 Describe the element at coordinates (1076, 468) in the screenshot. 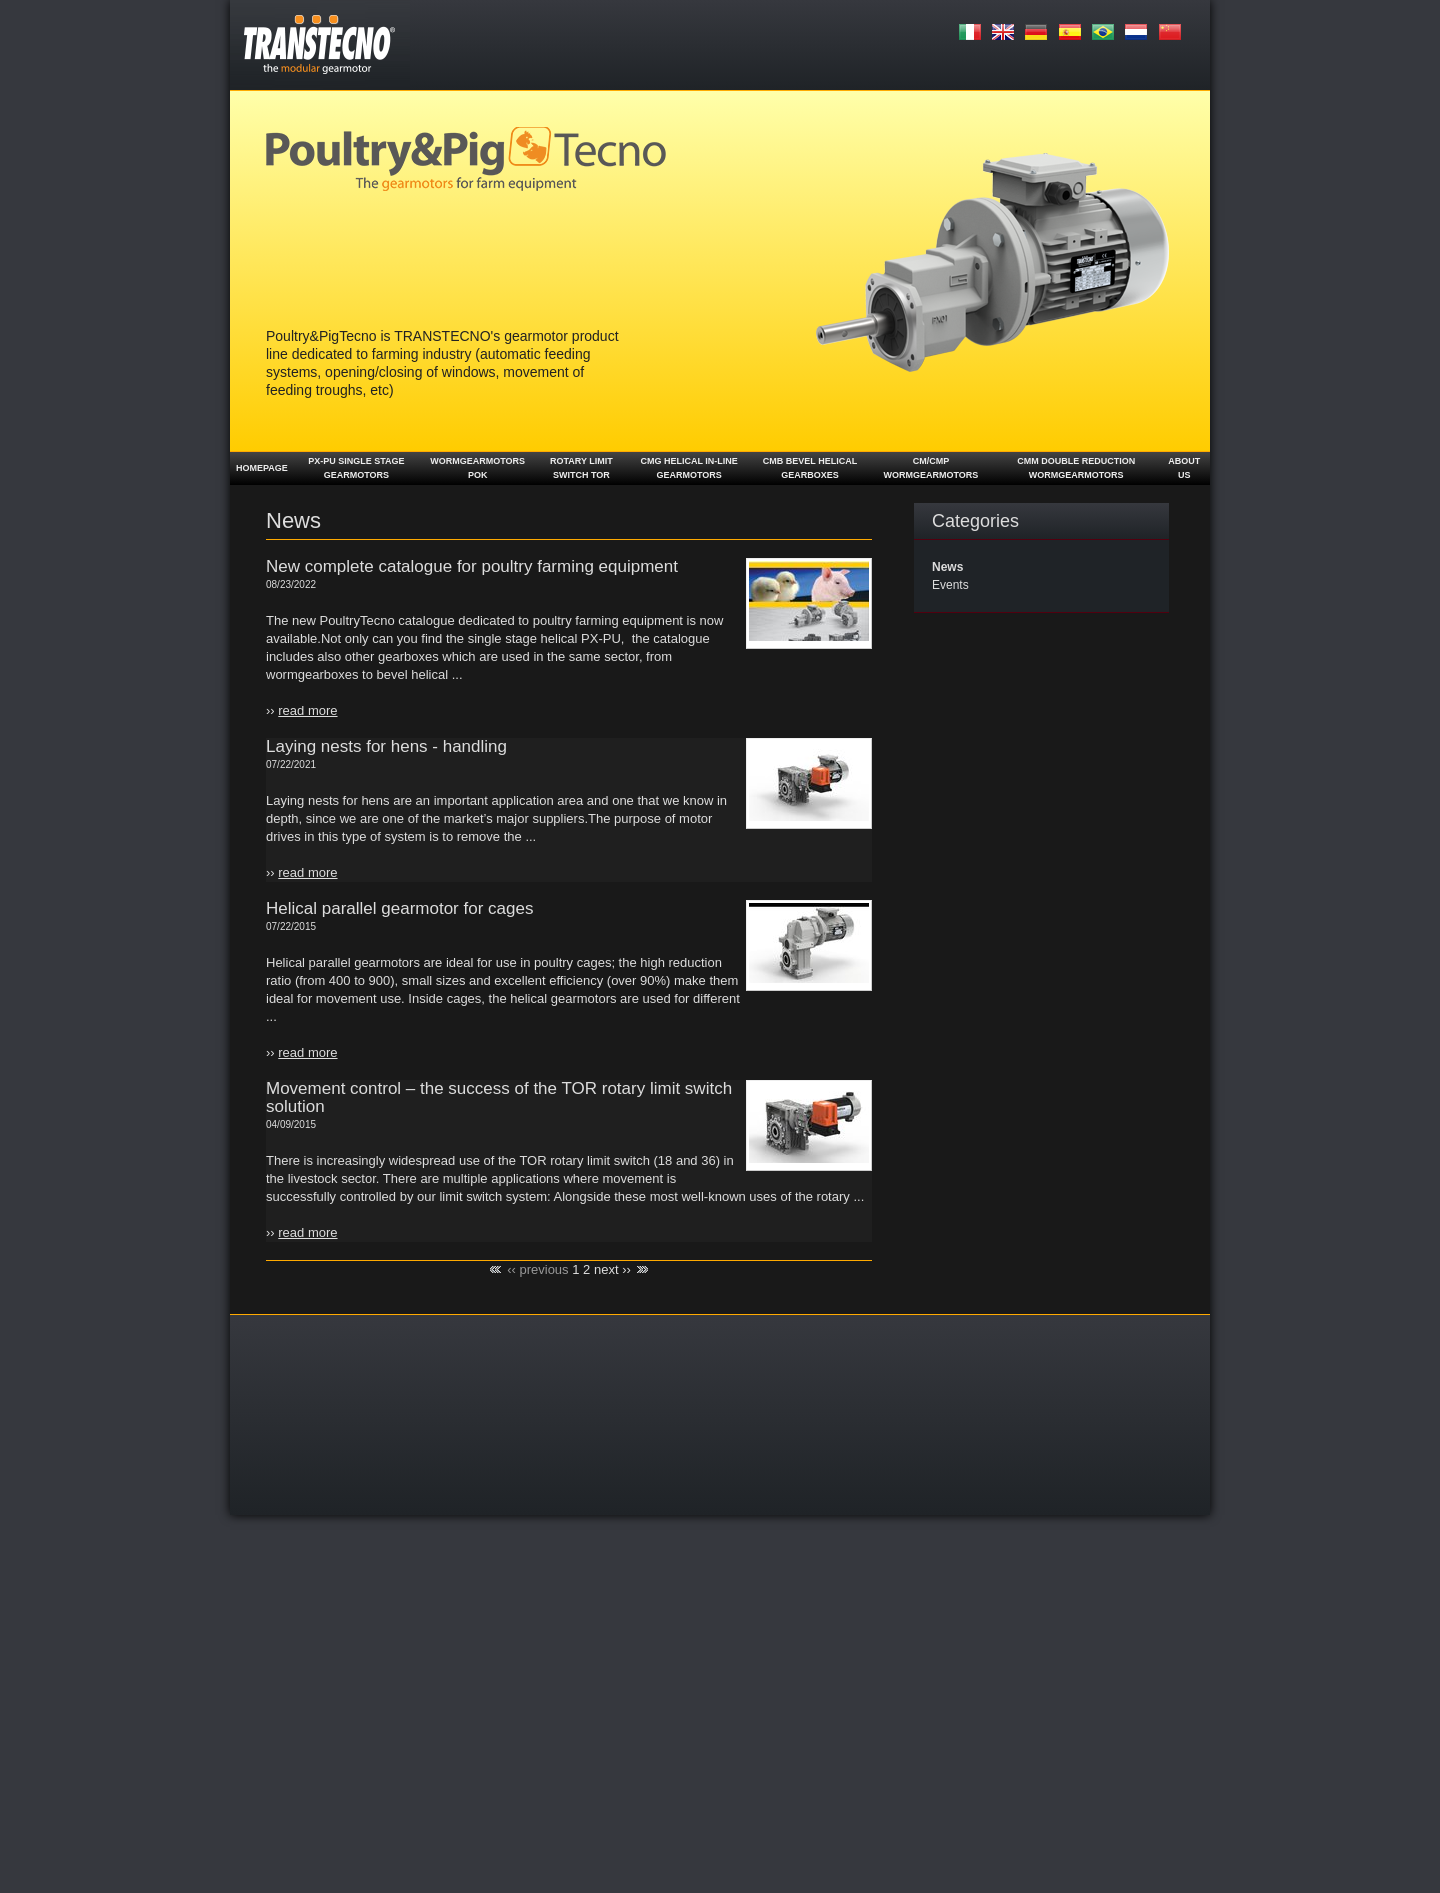

I see `CMM double reduction wormgearmotors` at that location.